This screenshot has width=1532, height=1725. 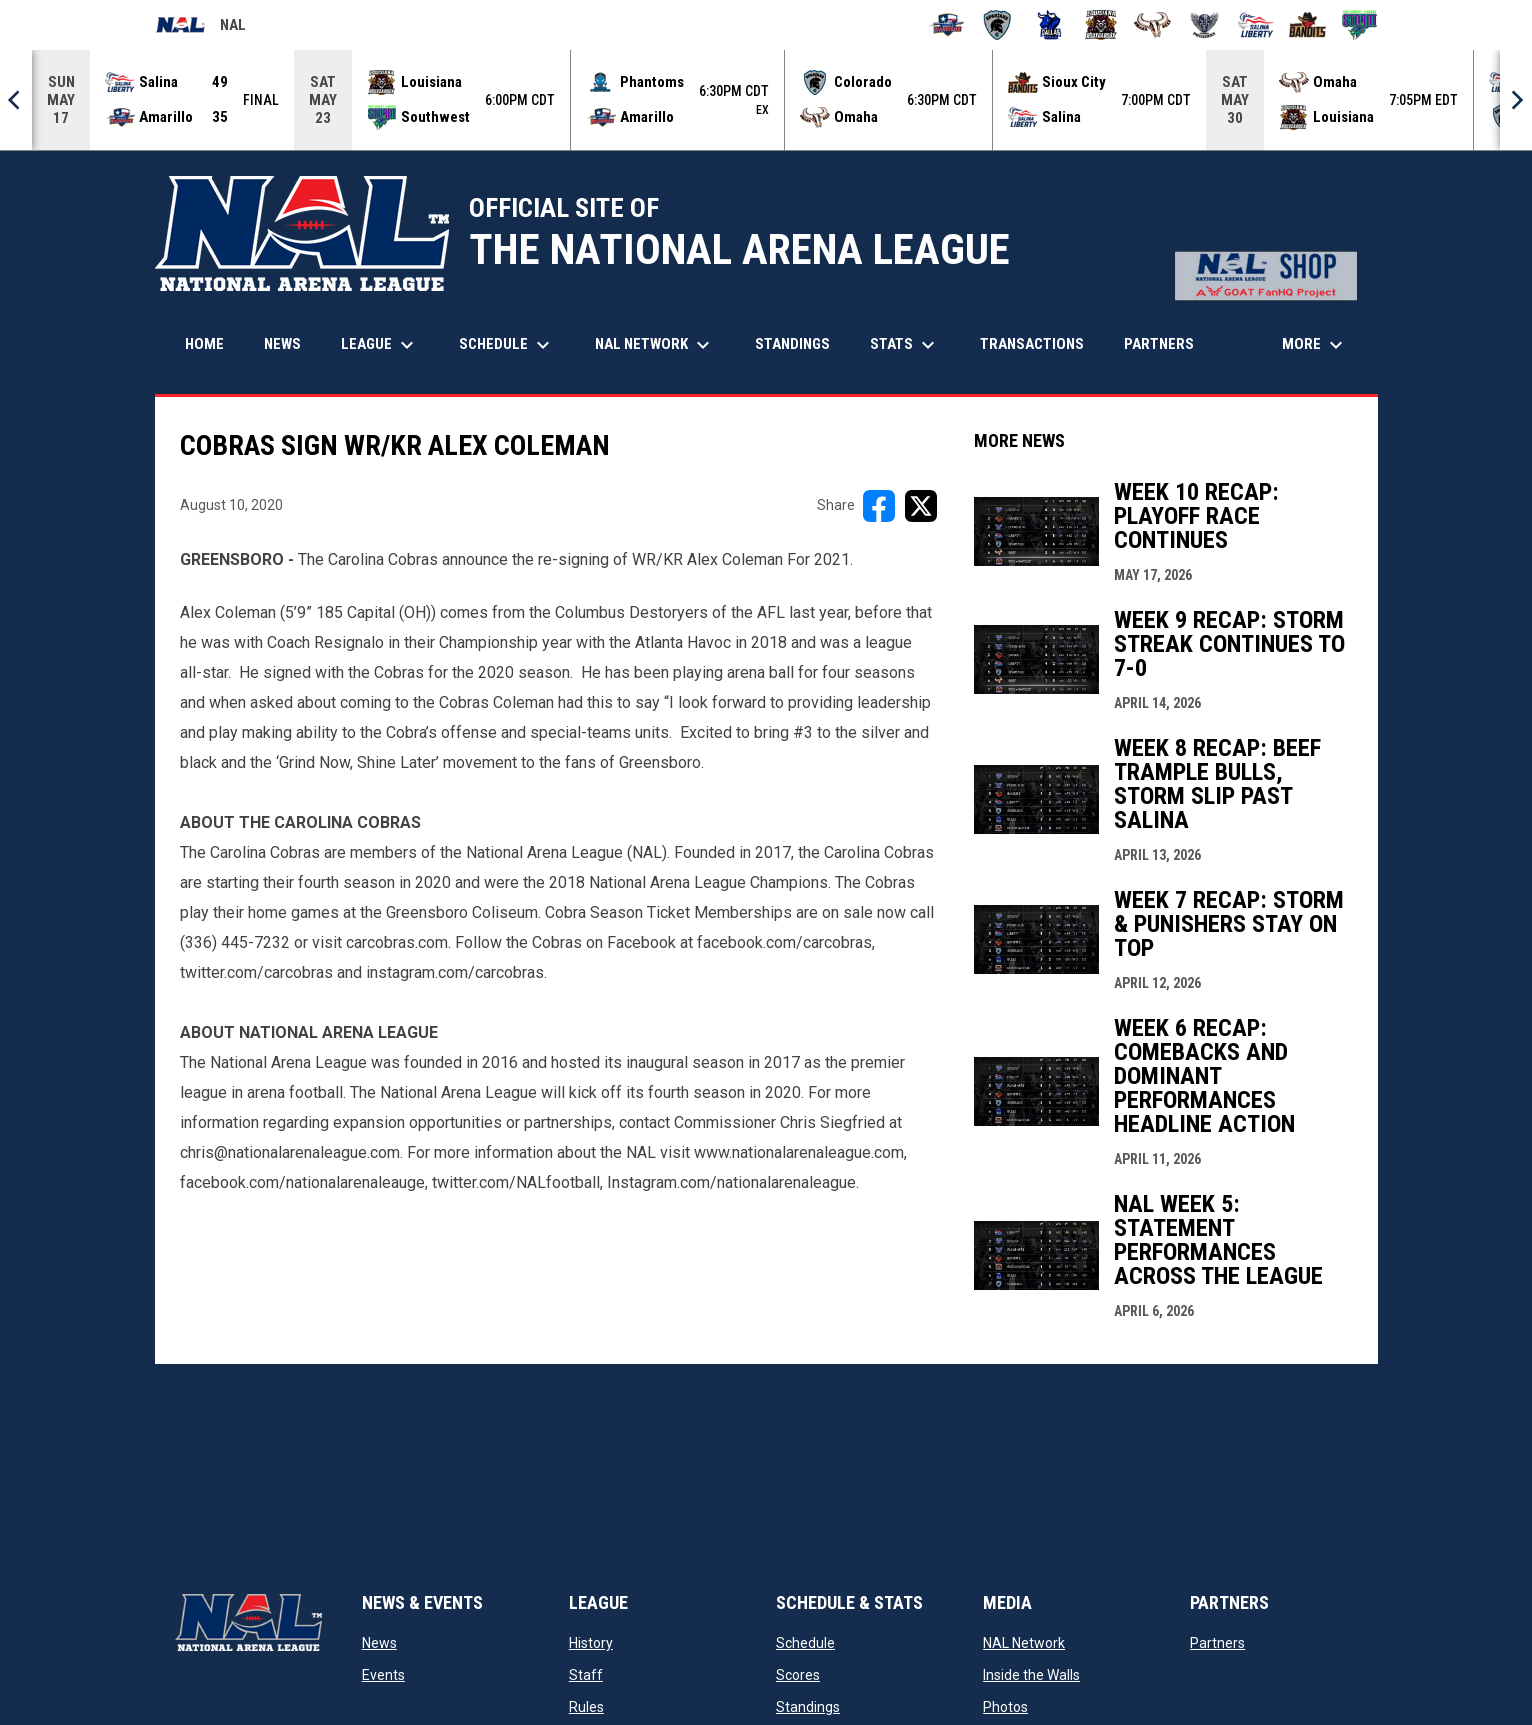 I want to click on NAL Network [menuitem], so click(x=662, y=345).